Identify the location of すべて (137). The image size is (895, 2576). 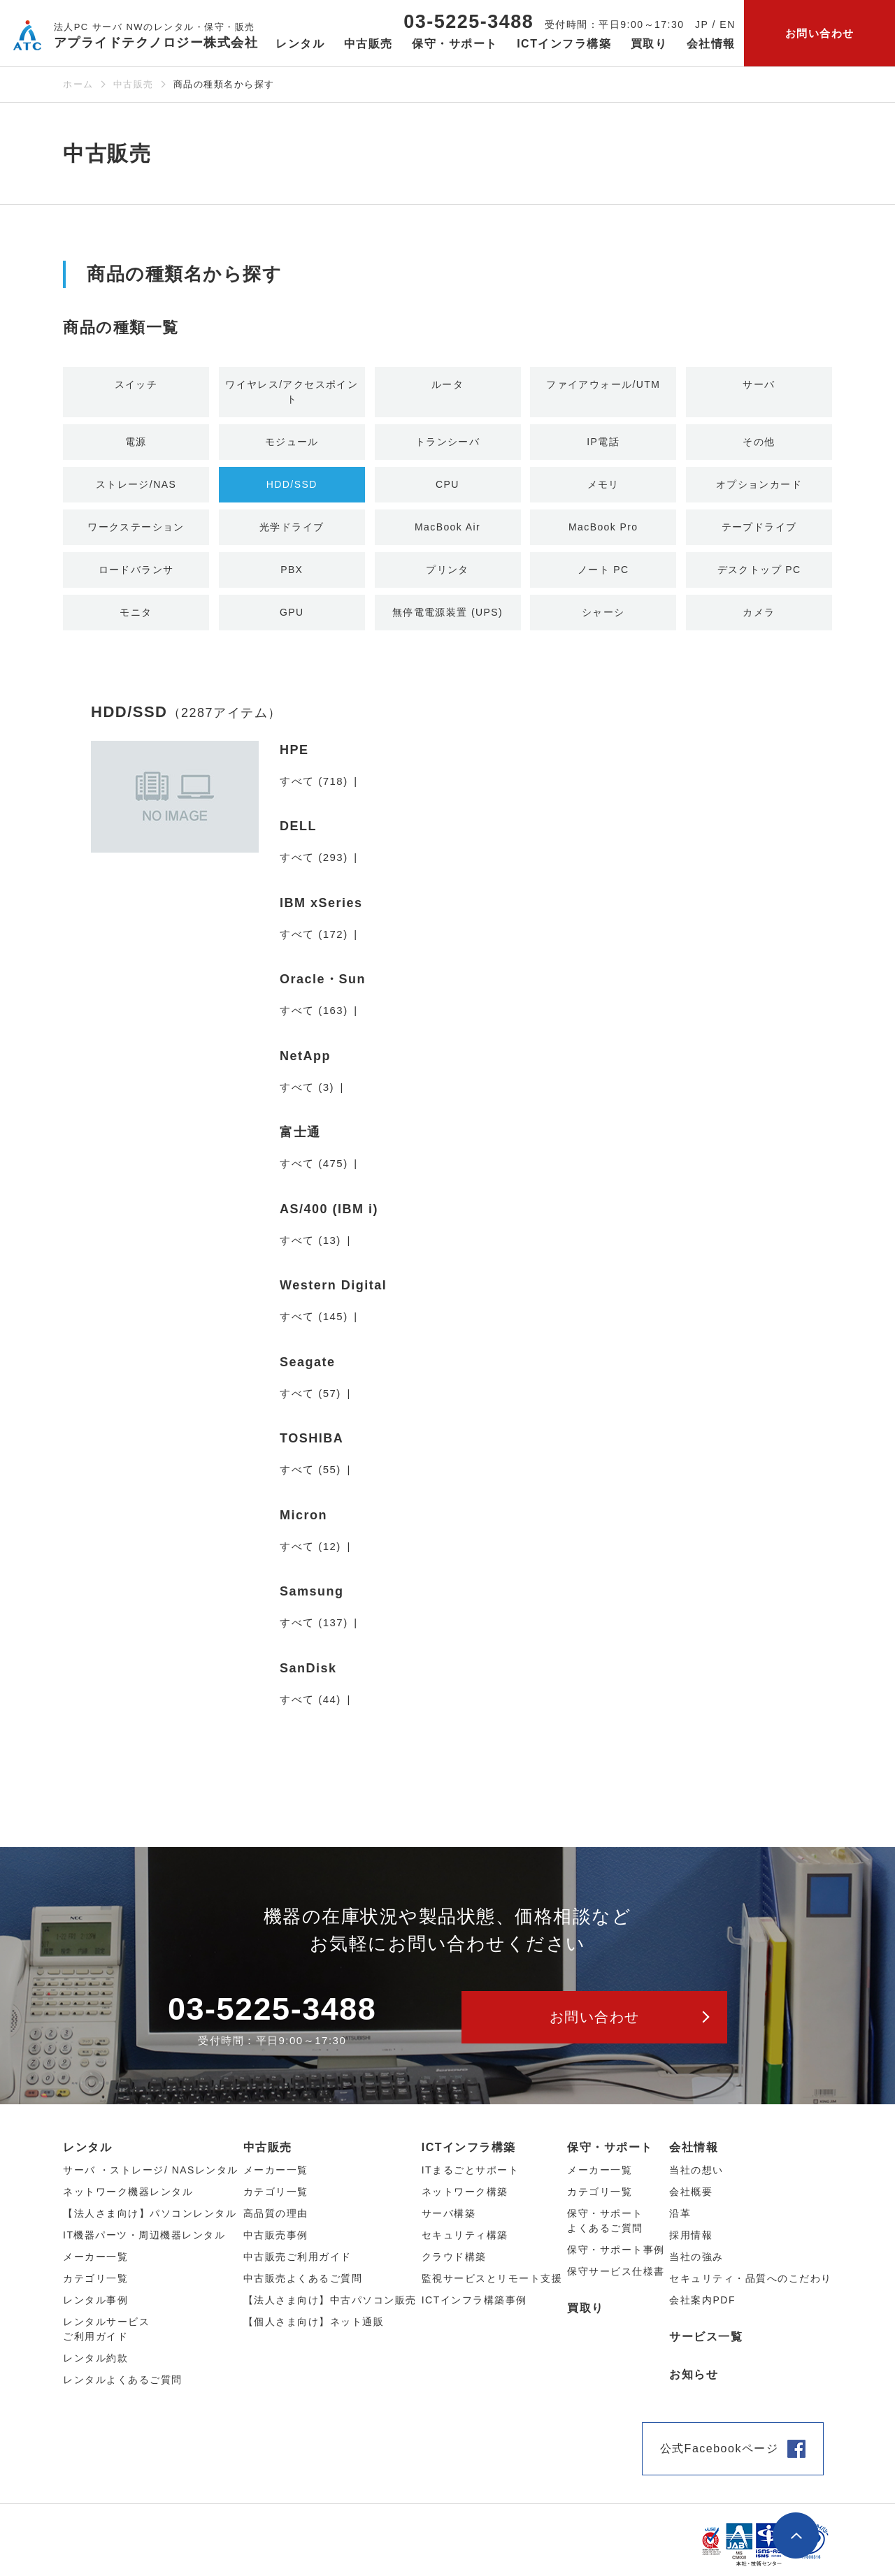
(314, 1630).